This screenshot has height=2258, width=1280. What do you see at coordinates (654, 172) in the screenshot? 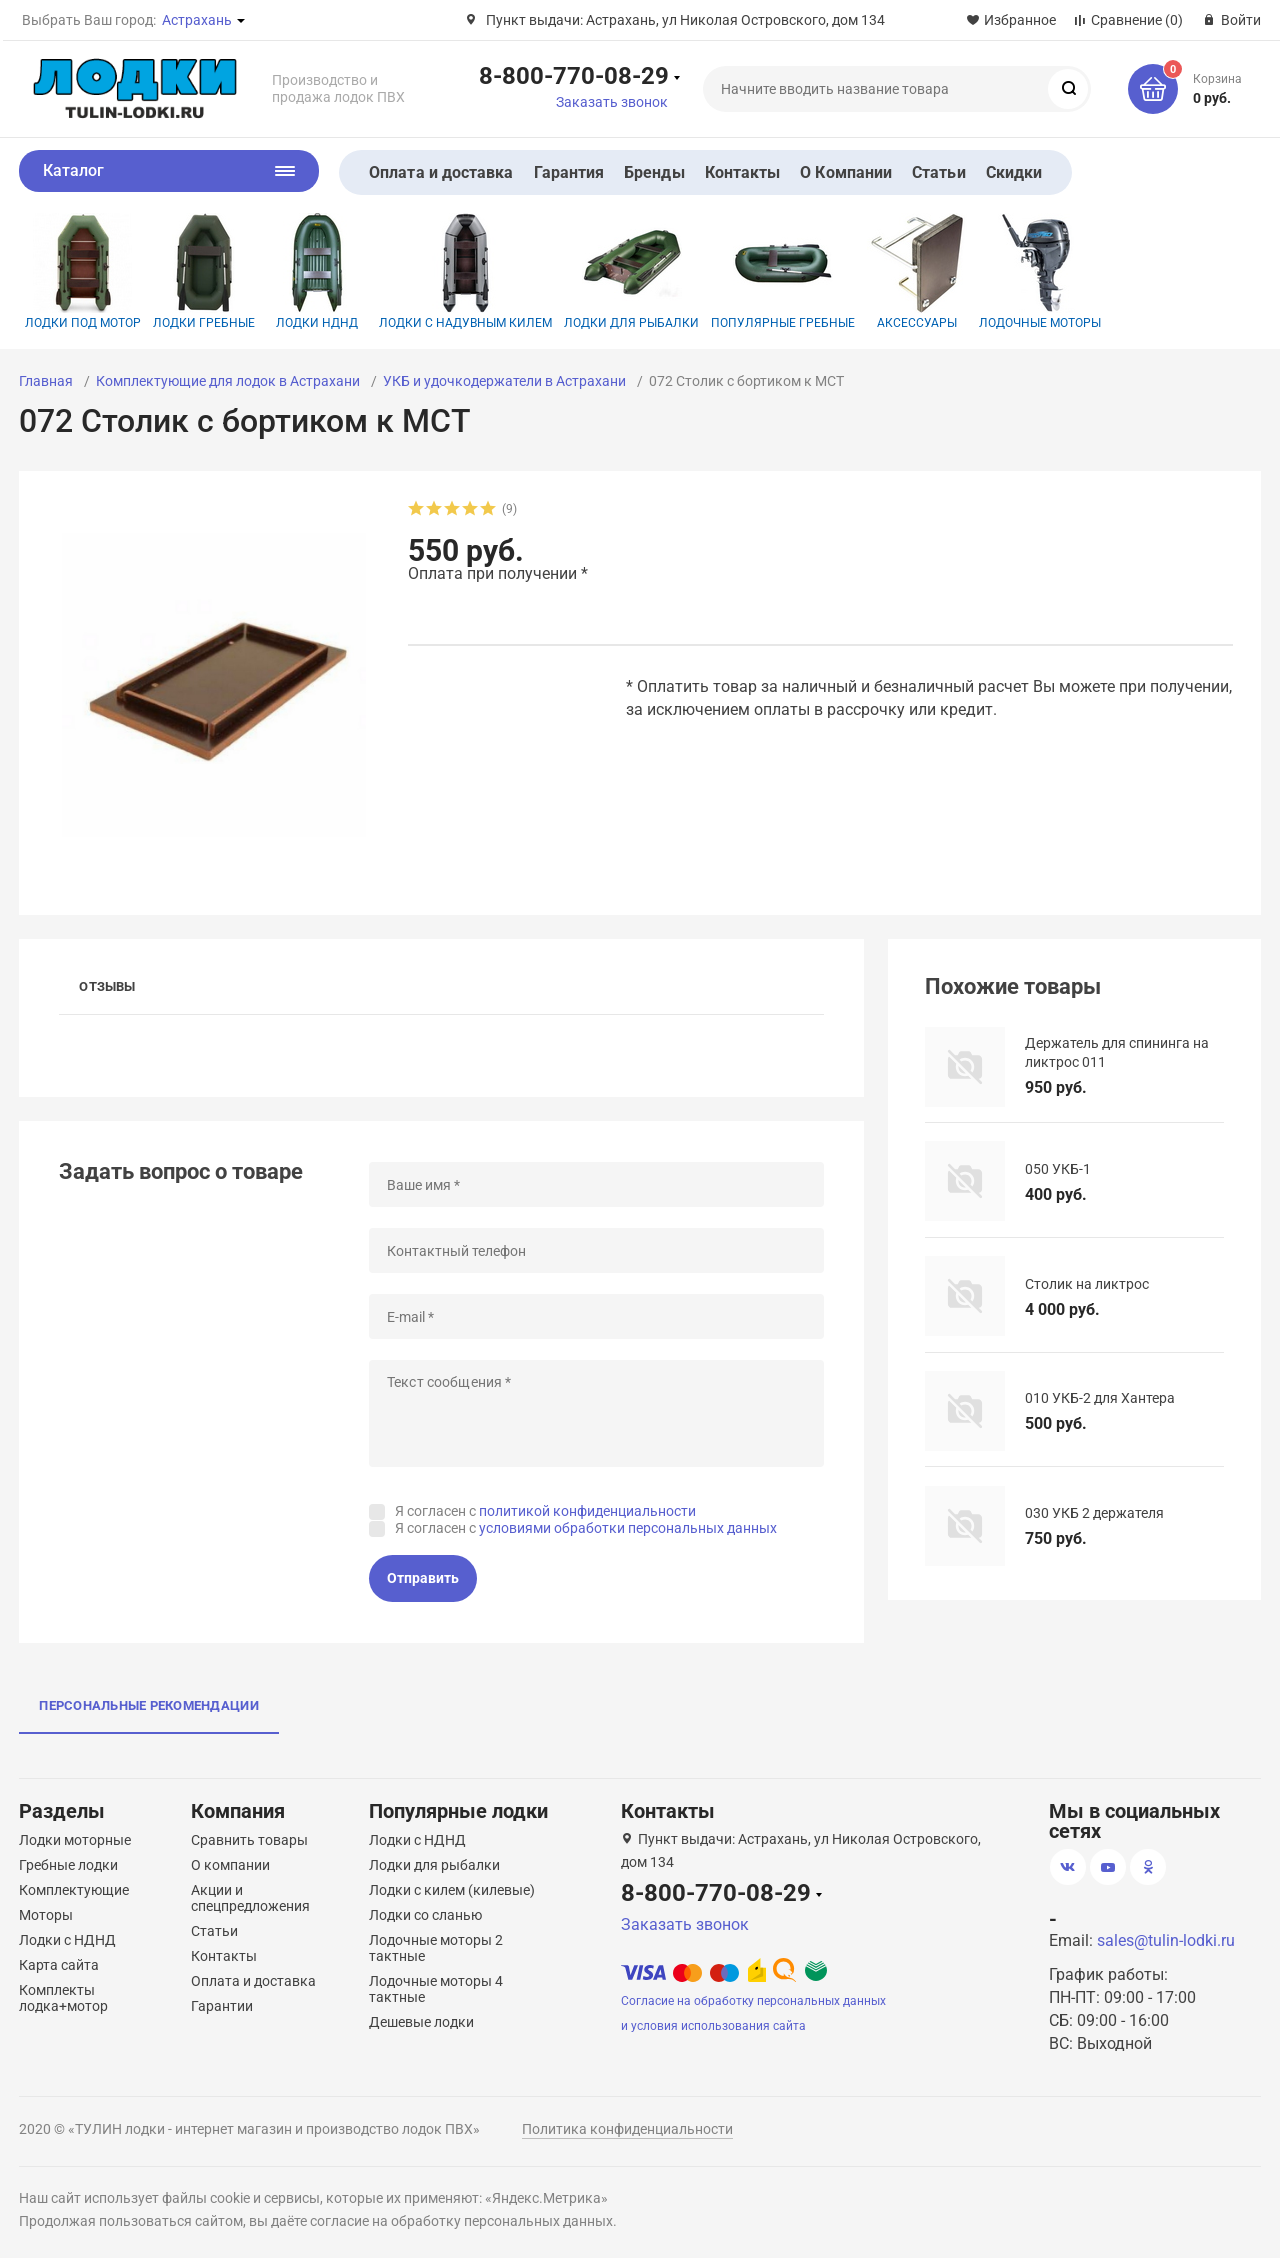
I see `Бренды` at bounding box center [654, 172].